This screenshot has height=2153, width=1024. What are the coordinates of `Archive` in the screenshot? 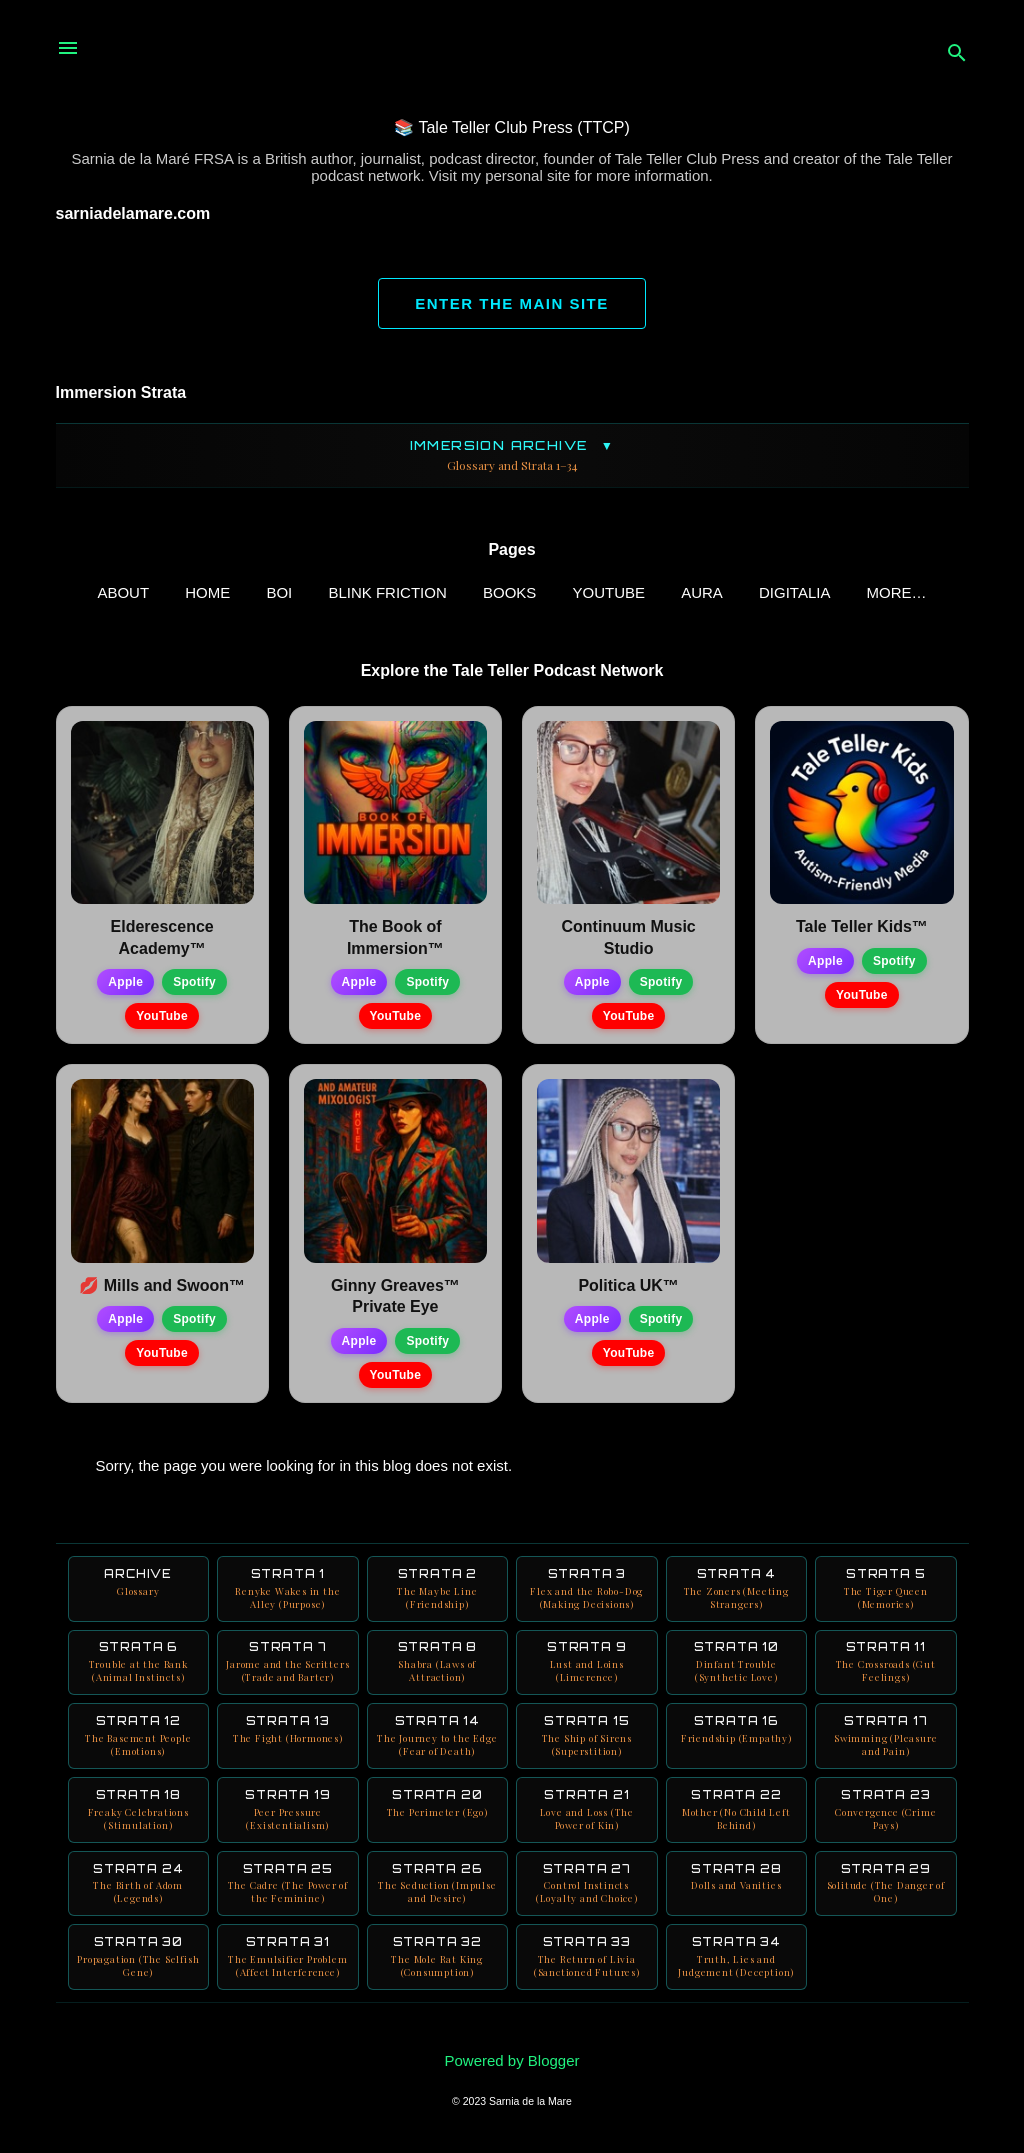 It's located at (139, 1586).